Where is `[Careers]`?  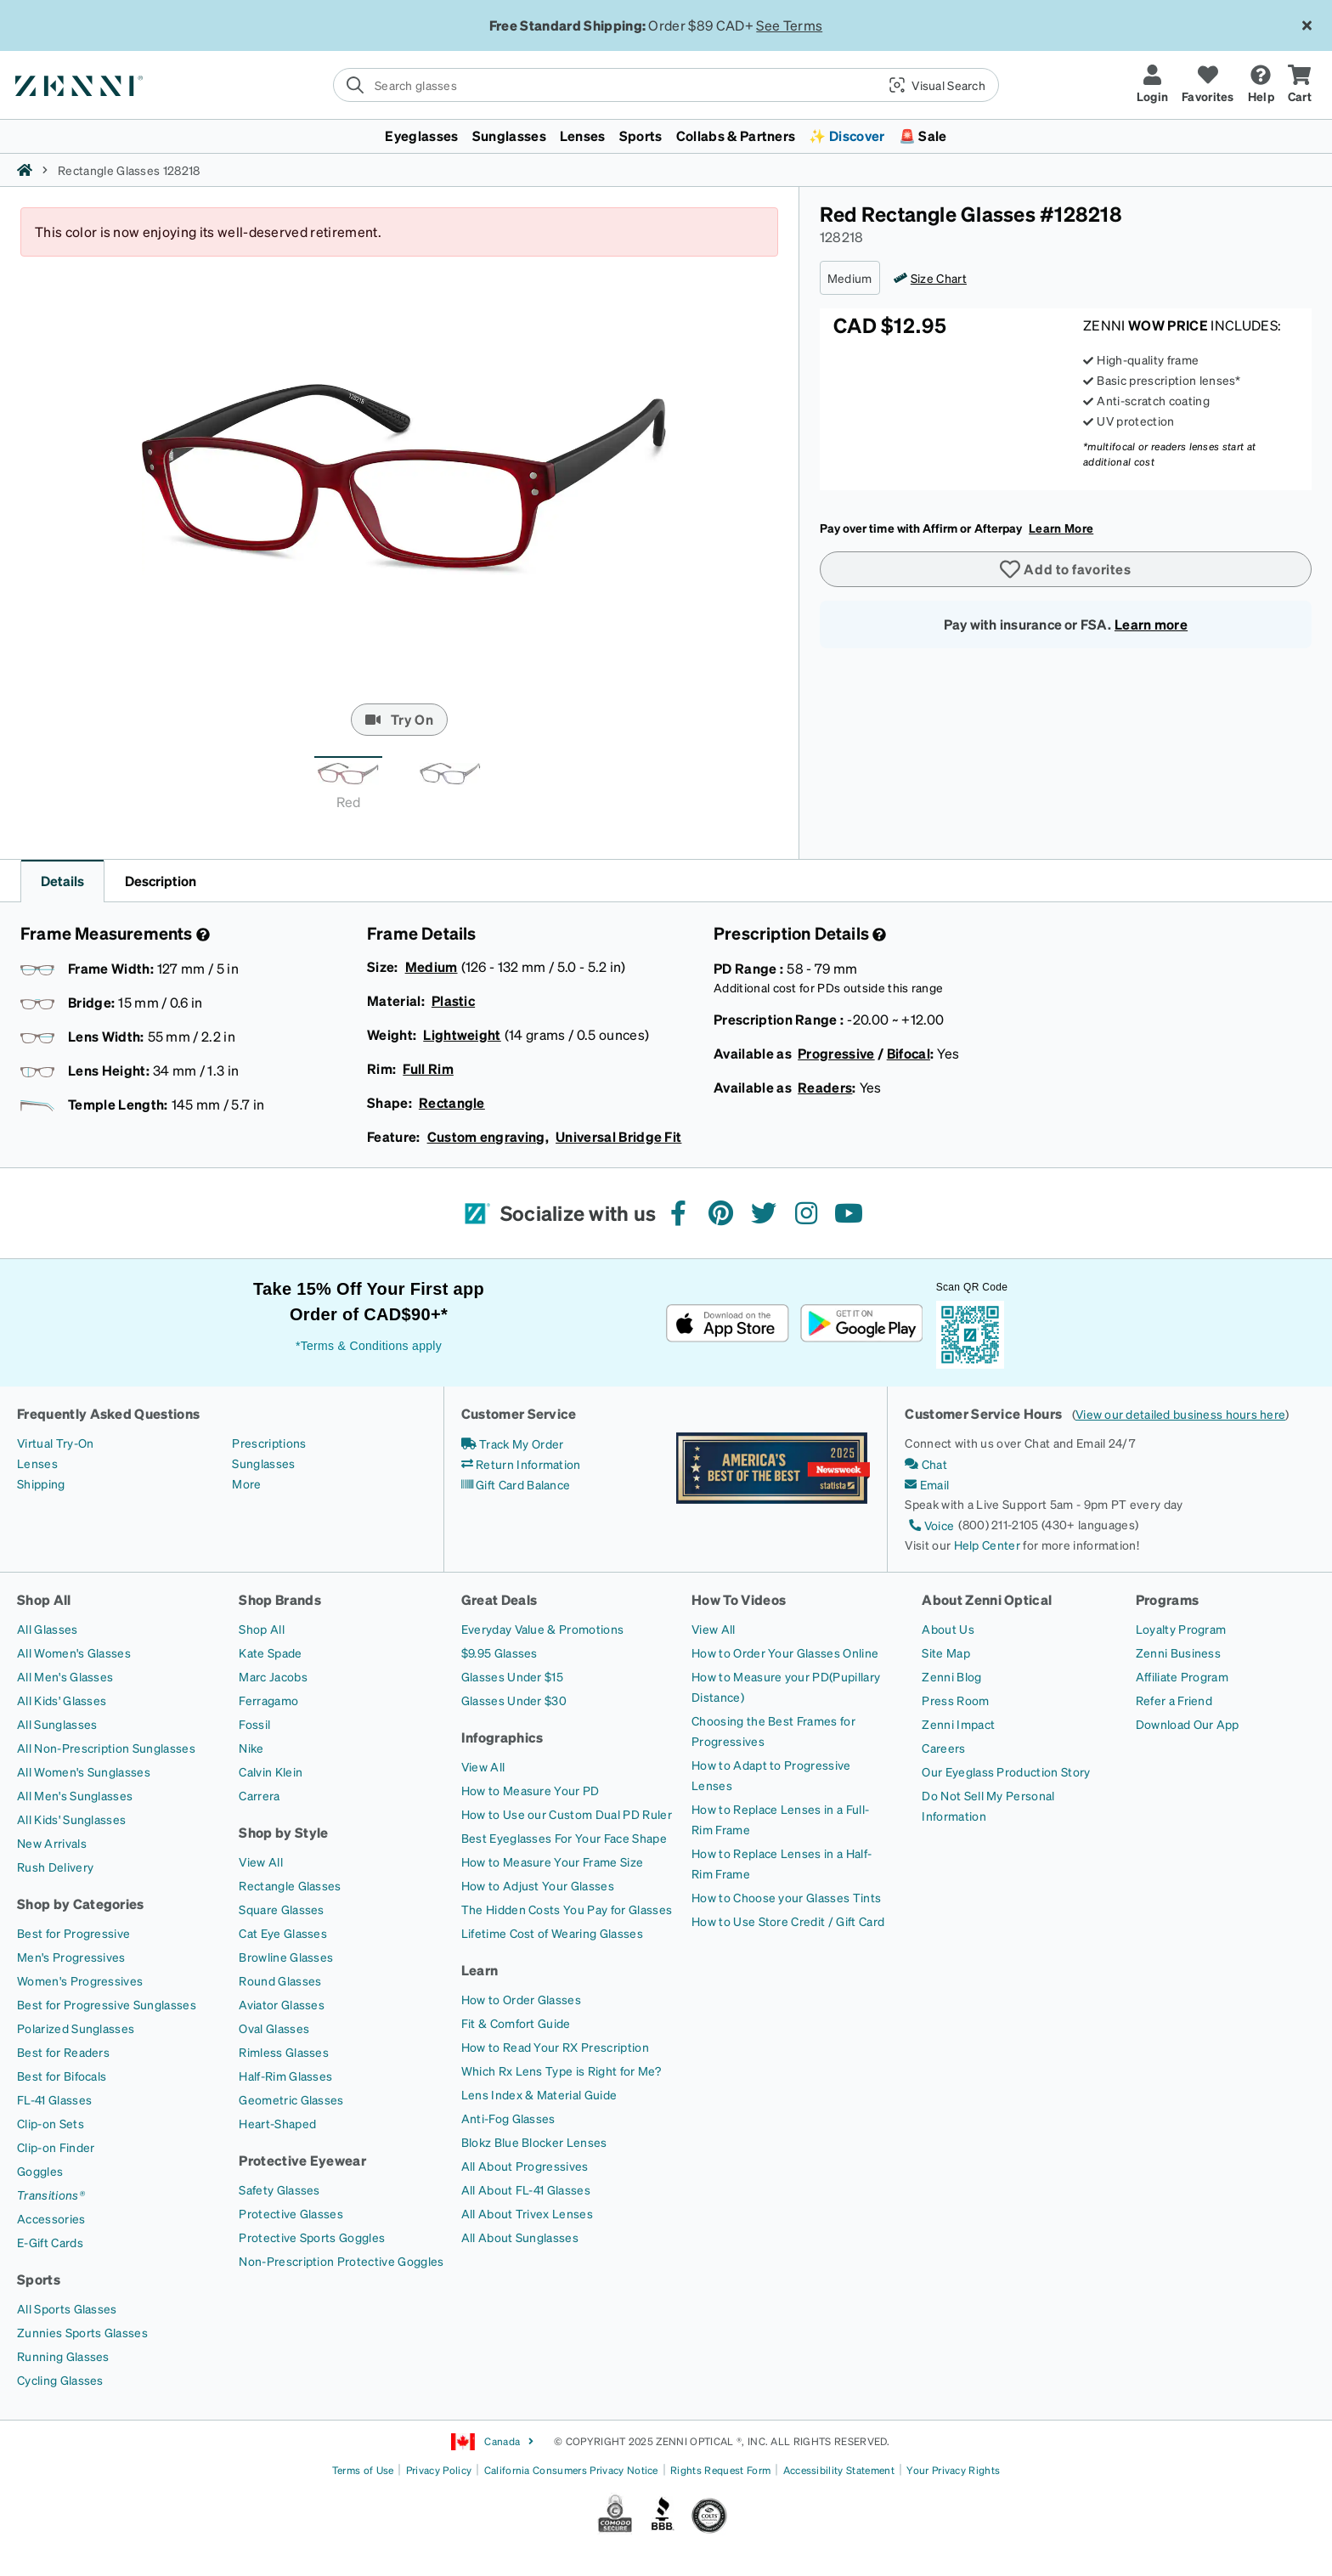
[Careers] is located at coordinates (943, 1747).